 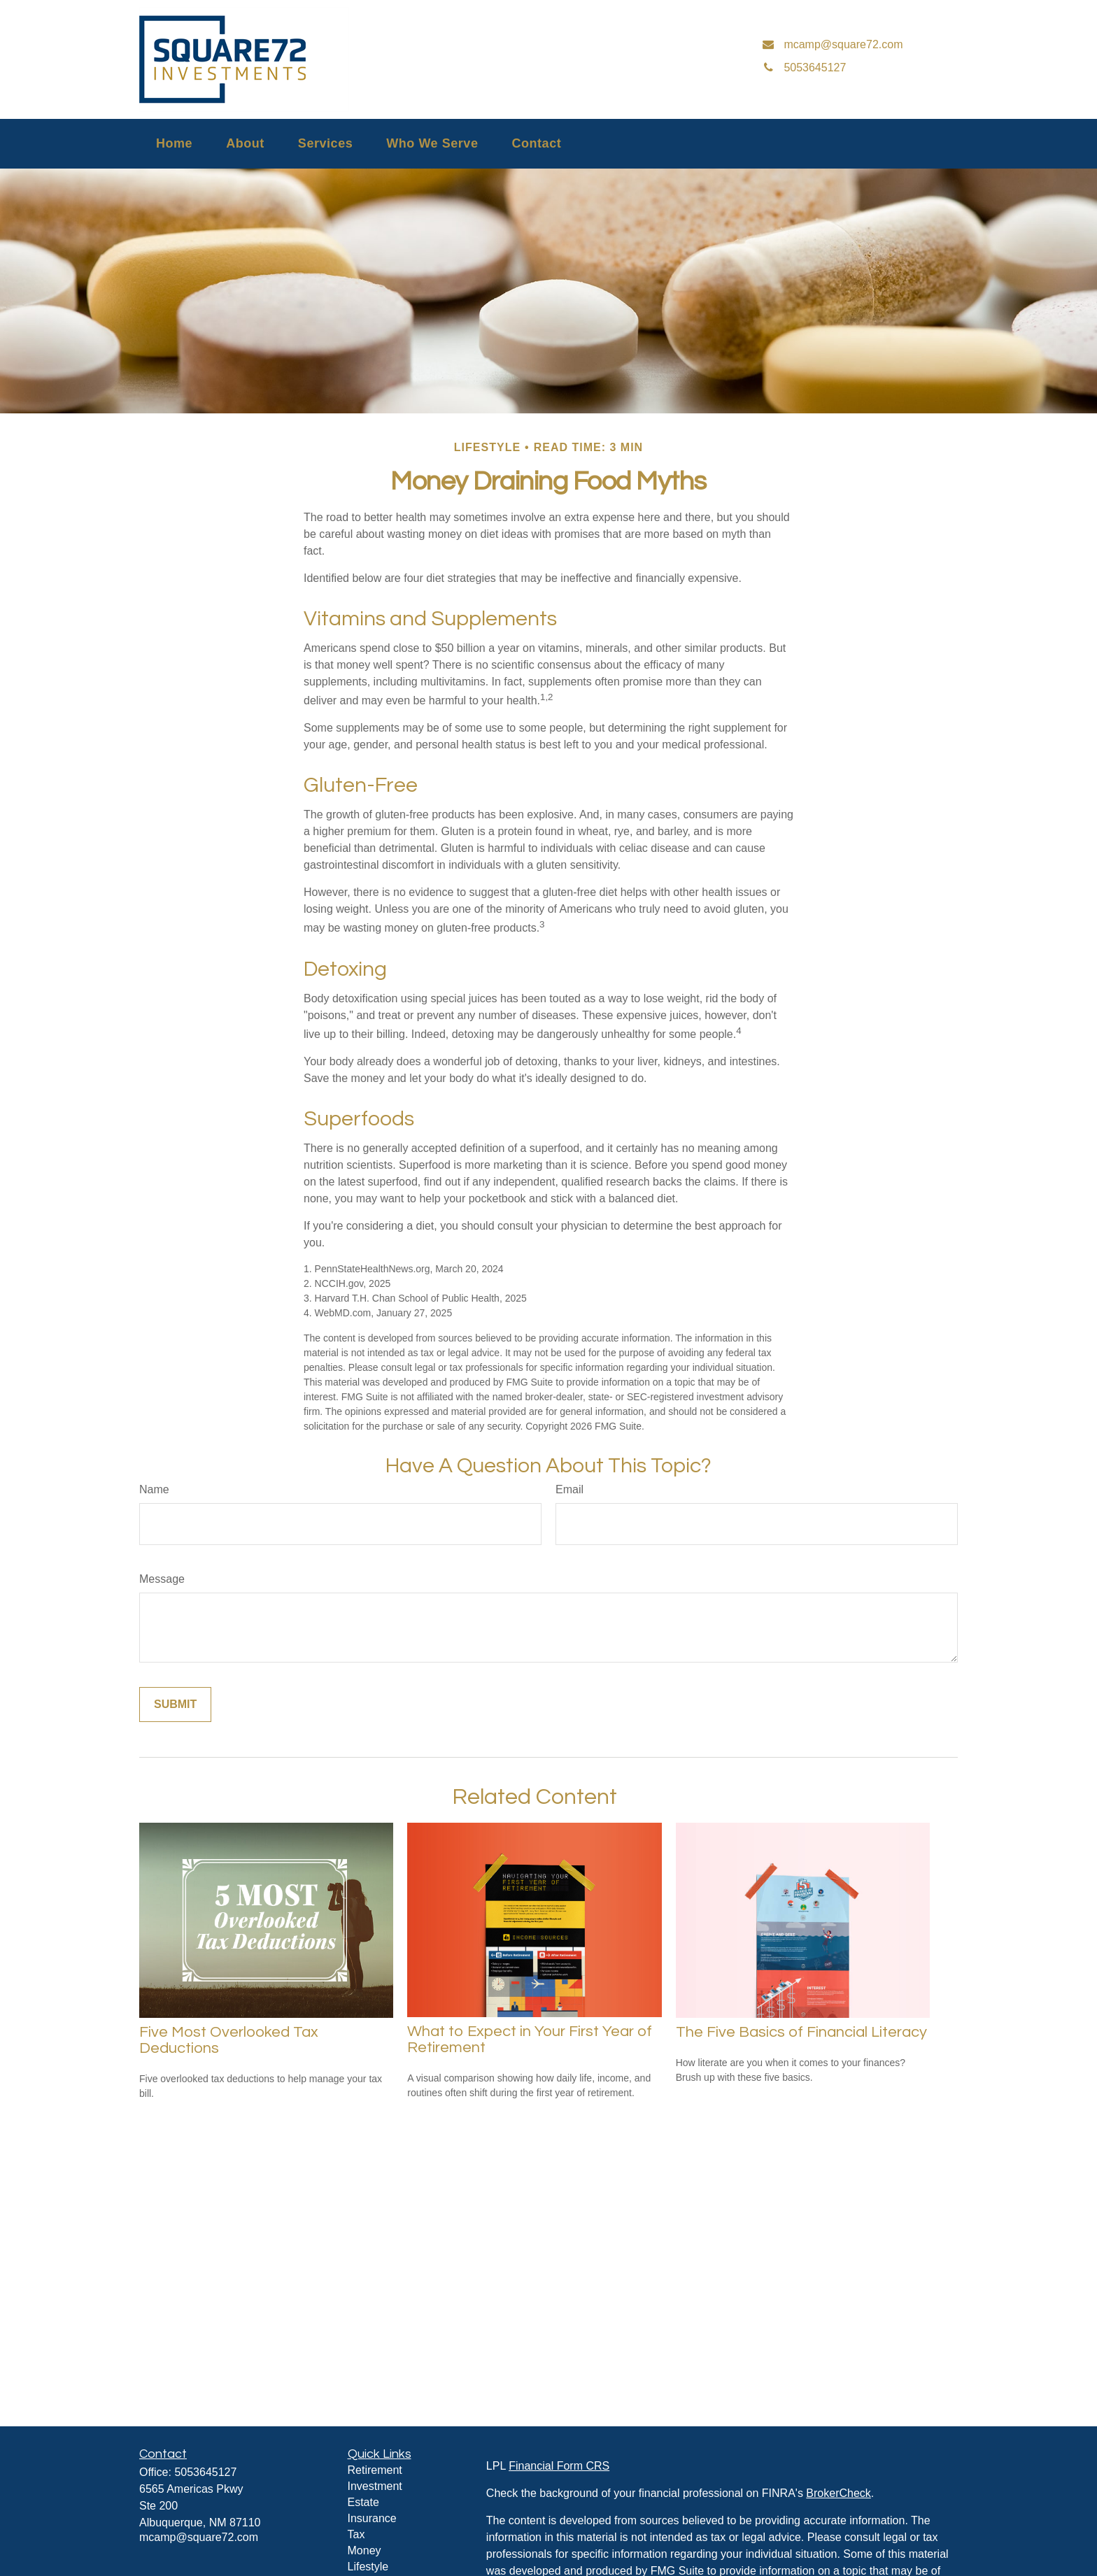 What do you see at coordinates (356, 2534) in the screenshot?
I see `Tax` at bounding box center [356, 2534].